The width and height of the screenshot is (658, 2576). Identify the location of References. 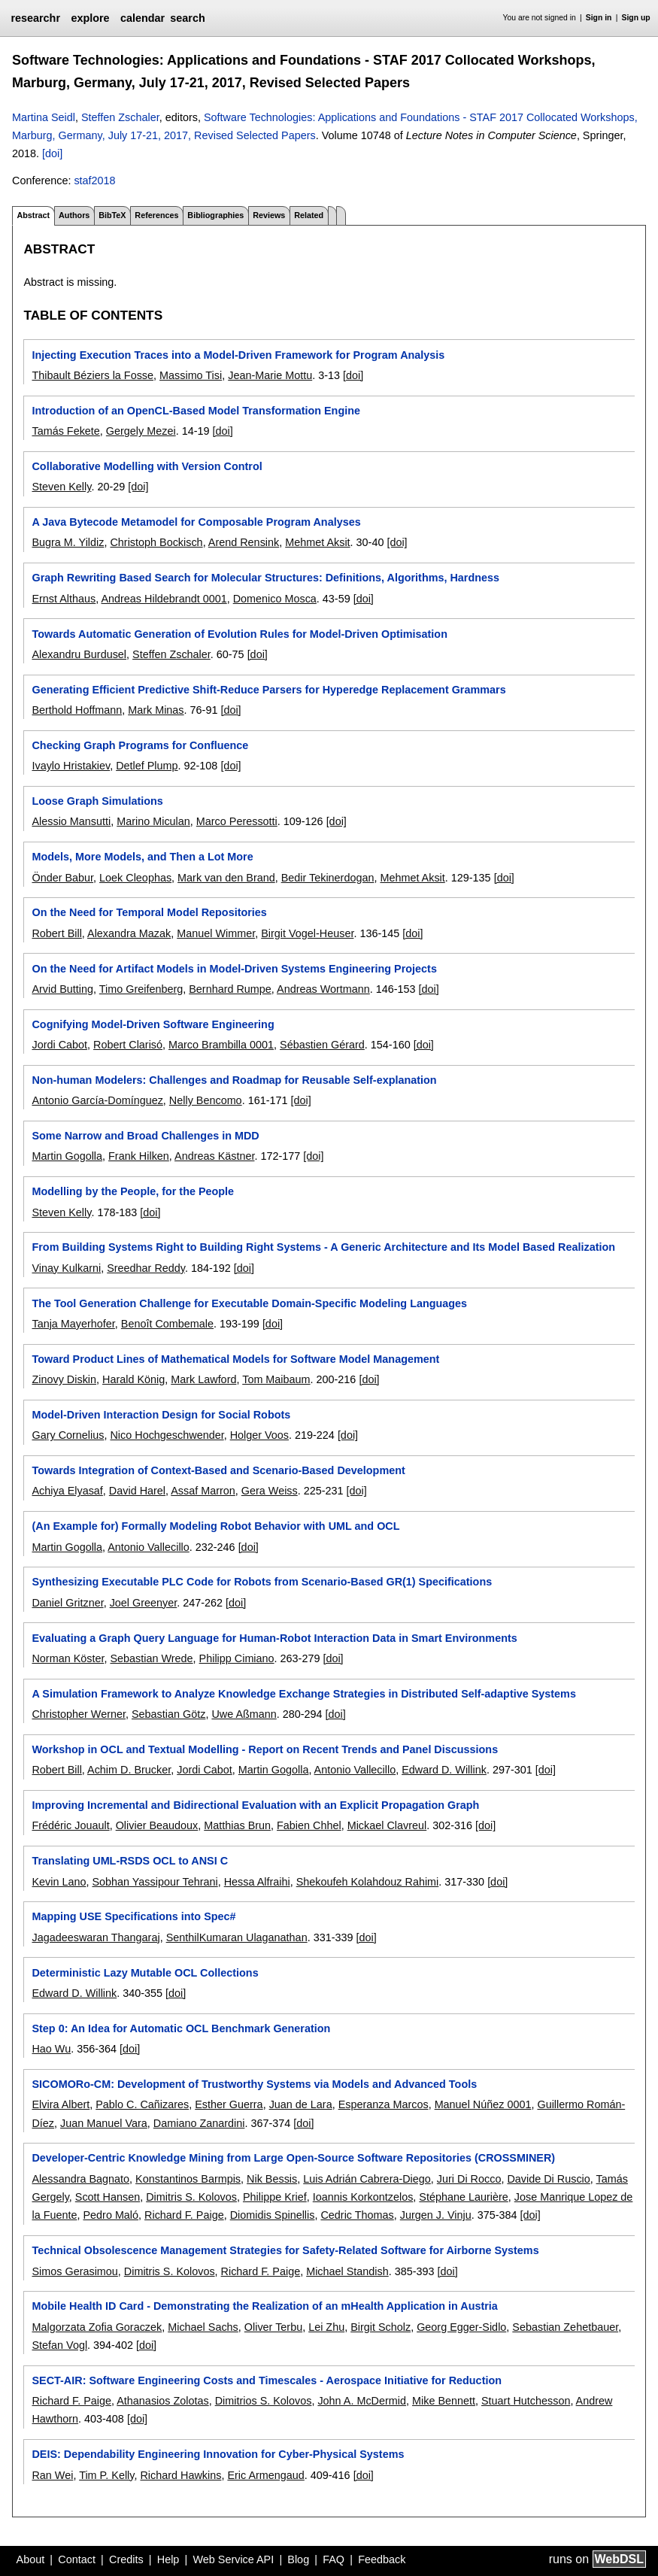
(156, 215).